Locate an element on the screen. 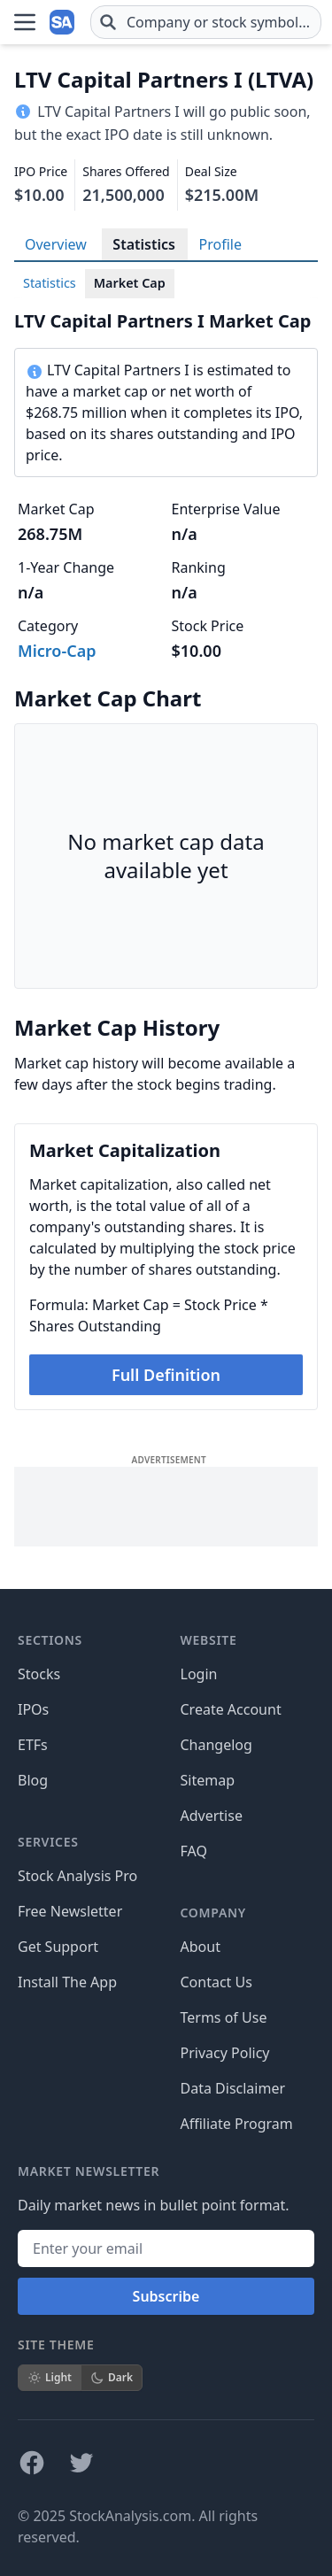 The image size is (332, 2576). Statistics is located at coordinates (143, 244).